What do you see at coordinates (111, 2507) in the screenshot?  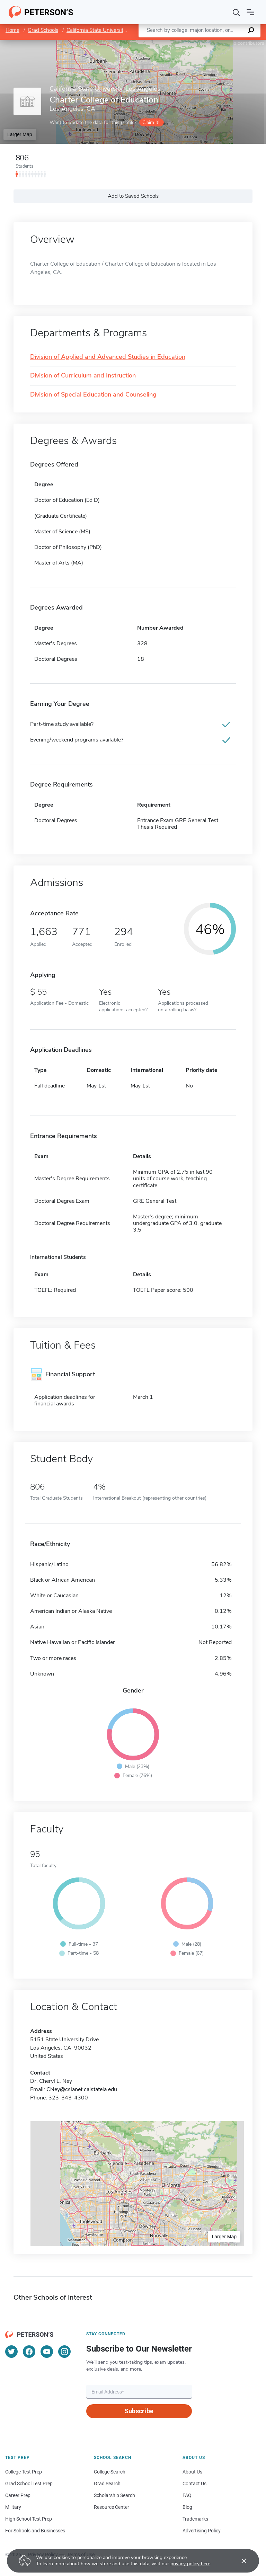 I see `Resource Center` at bounding box center [111, 2507].